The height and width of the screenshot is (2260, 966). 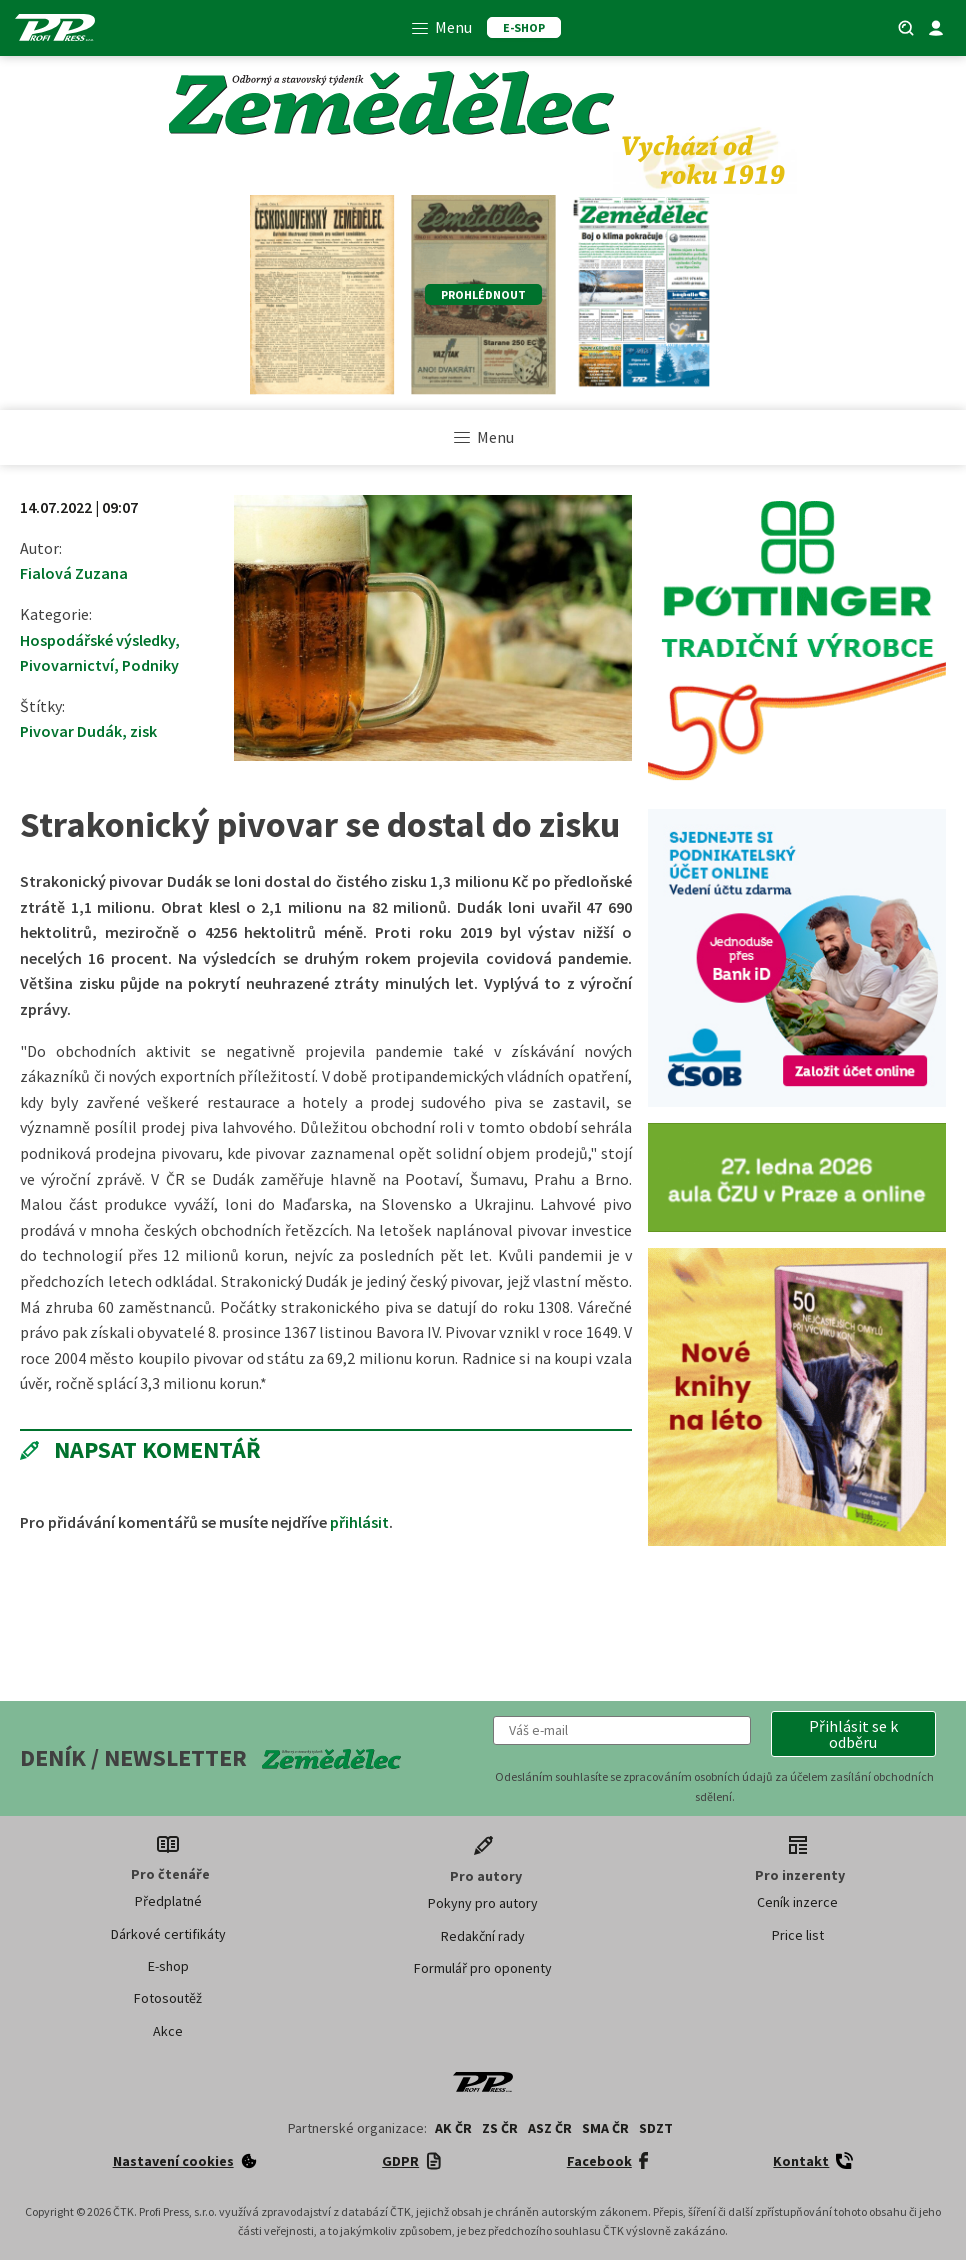 I want to click on Pivovar Dudák, so click(x=71, y=731).